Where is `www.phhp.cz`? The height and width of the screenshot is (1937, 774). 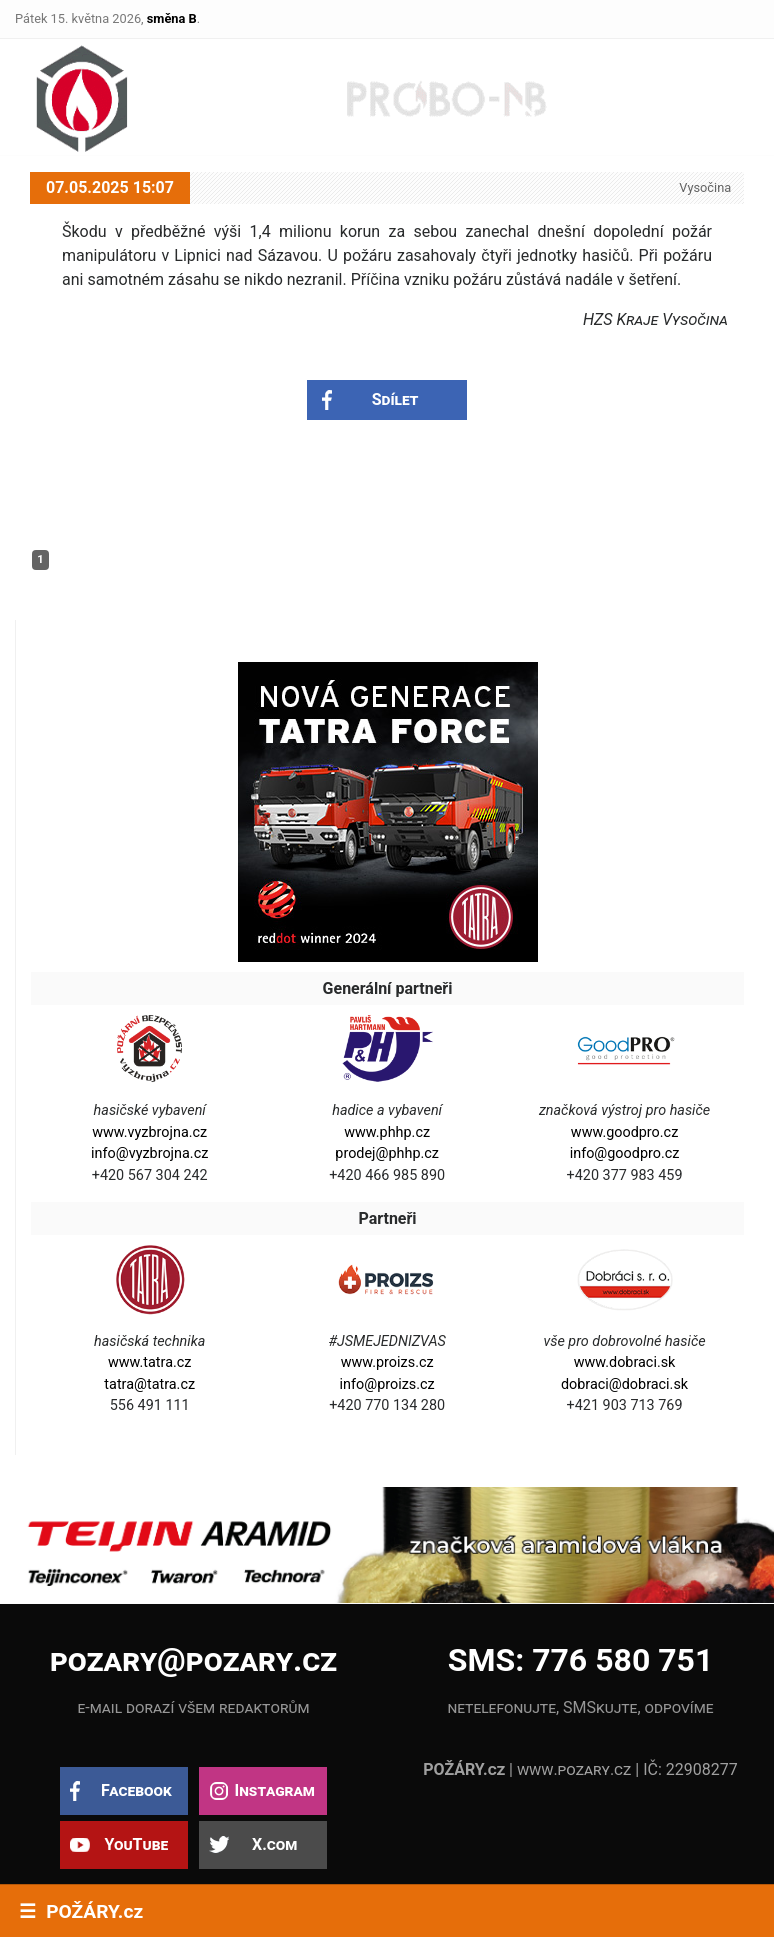 www.phhp.cz is located at coordinates (387, 1132).